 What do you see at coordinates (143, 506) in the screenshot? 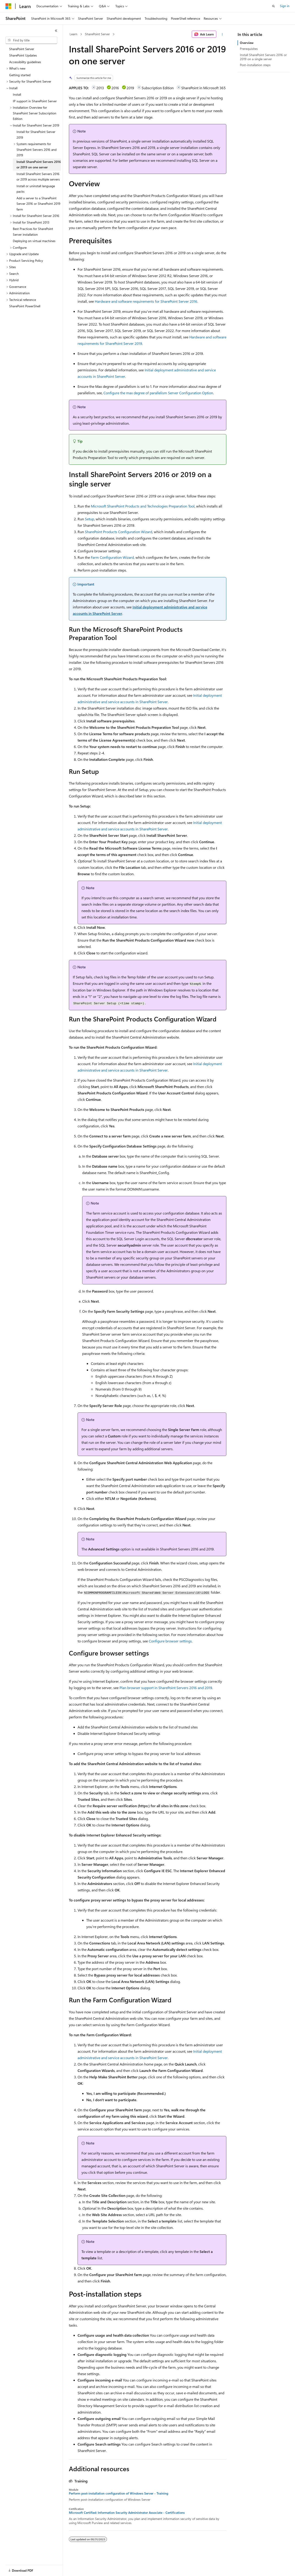
I see `Microsoft SharePoint Products and Technologies Preparation Tool` at bounding box center [143, 506].